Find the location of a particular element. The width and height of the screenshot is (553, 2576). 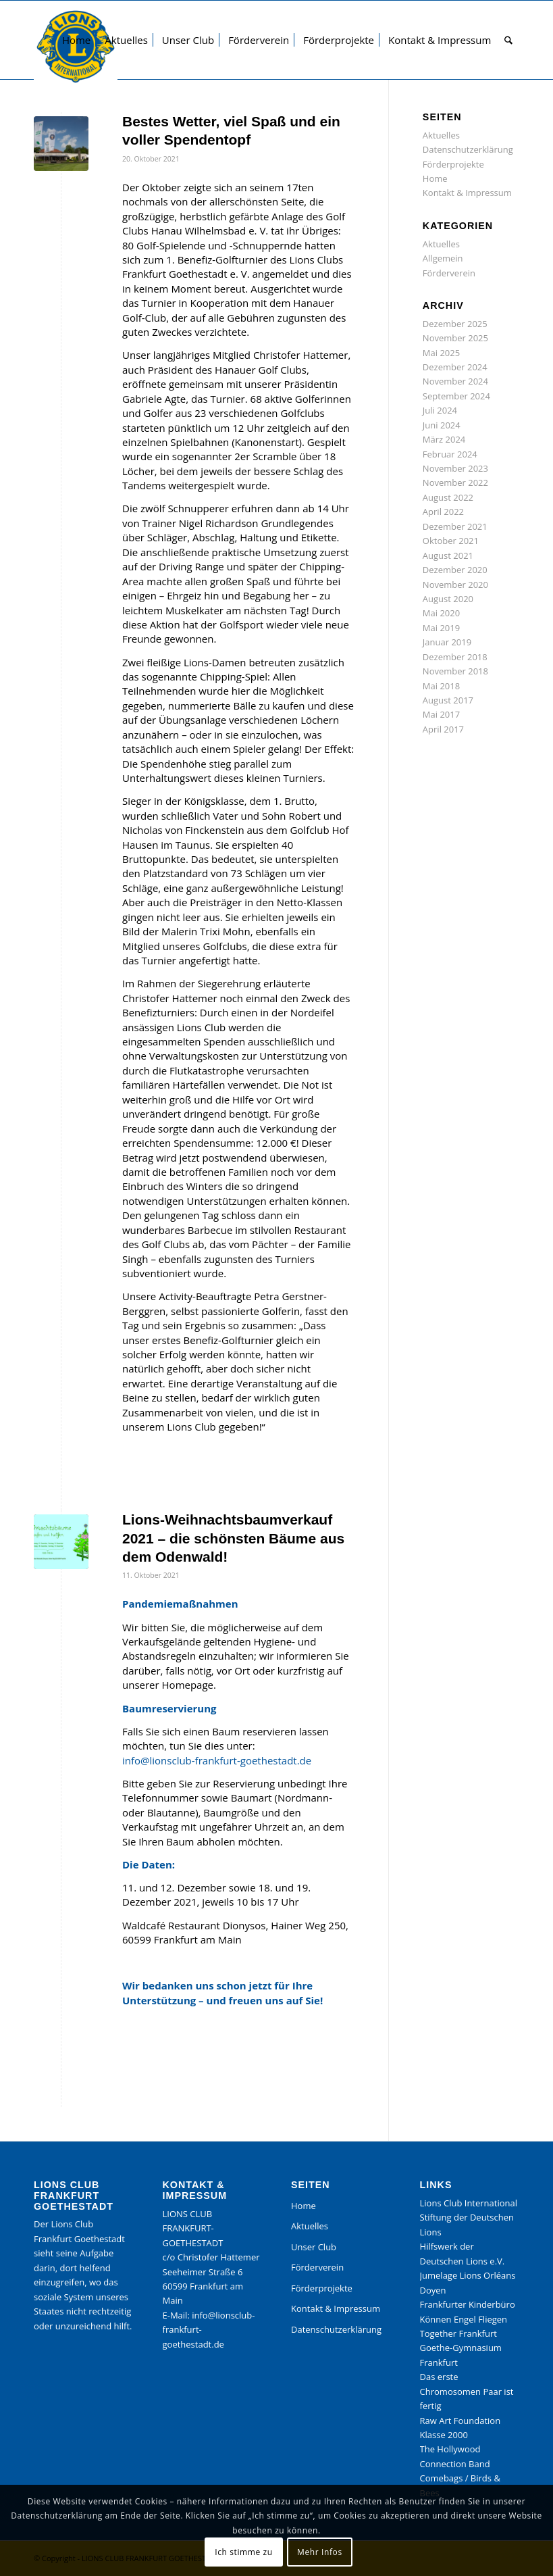

November 2020 is located at coordinates (455, 584).